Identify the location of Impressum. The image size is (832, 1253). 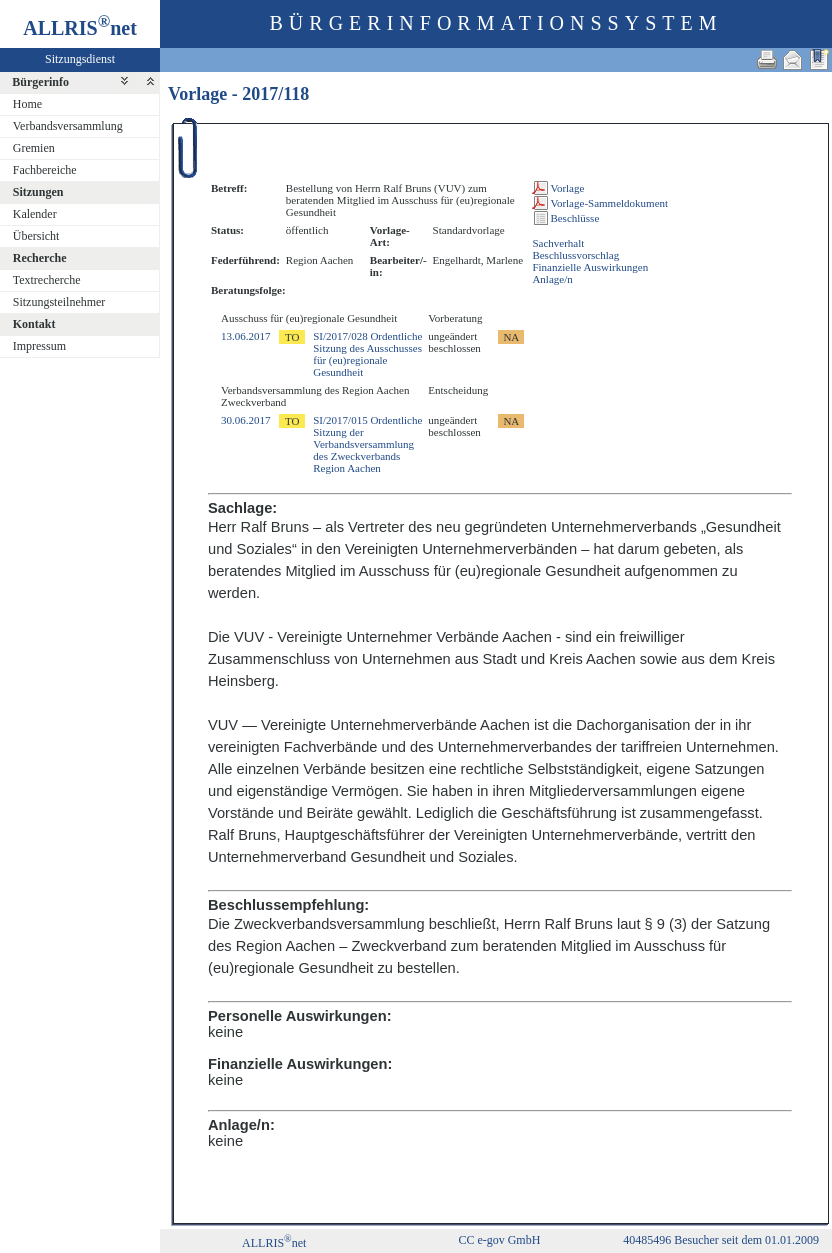
(39, 346).